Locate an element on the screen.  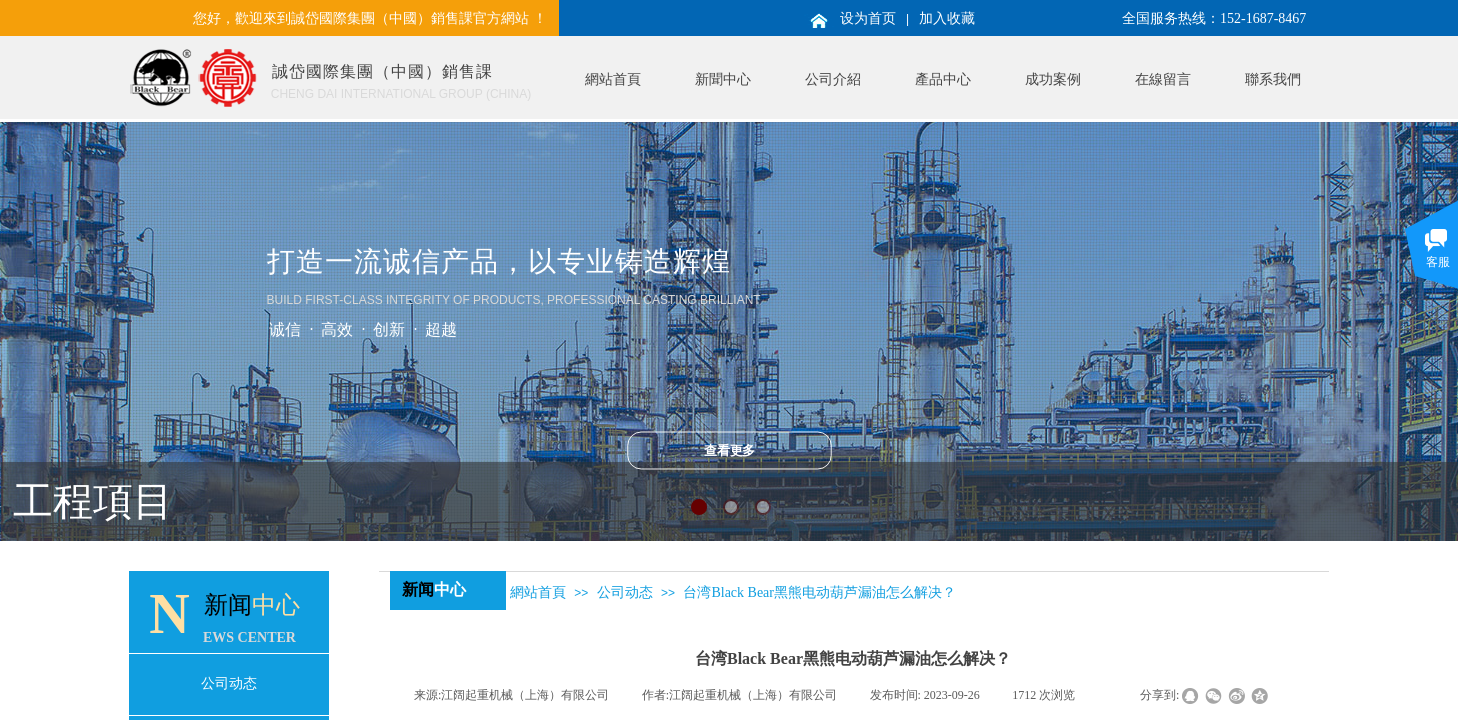
產品中心 is located at coordinates (943, 79).